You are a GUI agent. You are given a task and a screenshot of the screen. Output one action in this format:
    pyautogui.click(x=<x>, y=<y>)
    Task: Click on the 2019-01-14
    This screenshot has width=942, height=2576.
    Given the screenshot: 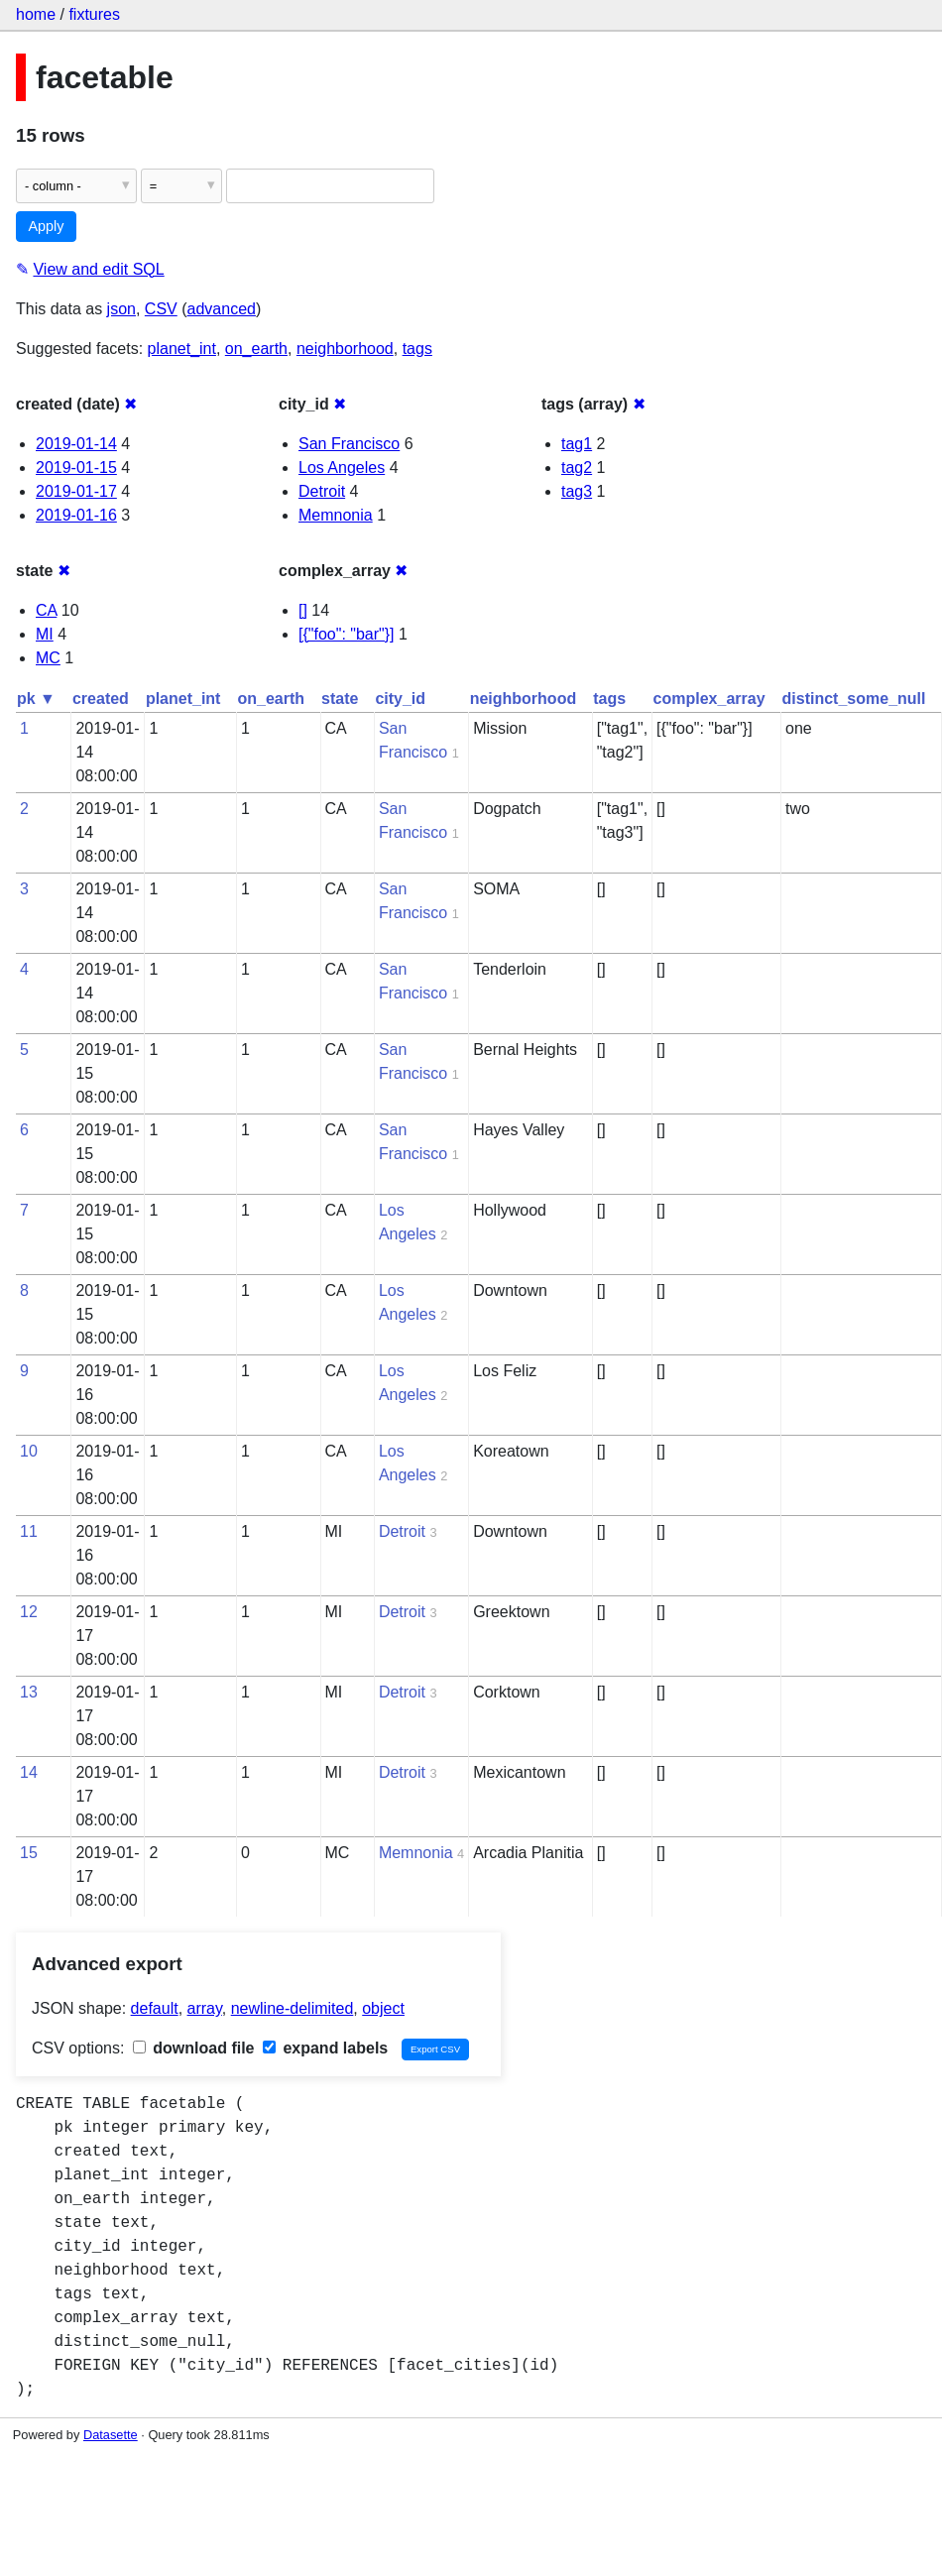 What is the action you would take?
    pyautogui.click(x=76, y=443)
    